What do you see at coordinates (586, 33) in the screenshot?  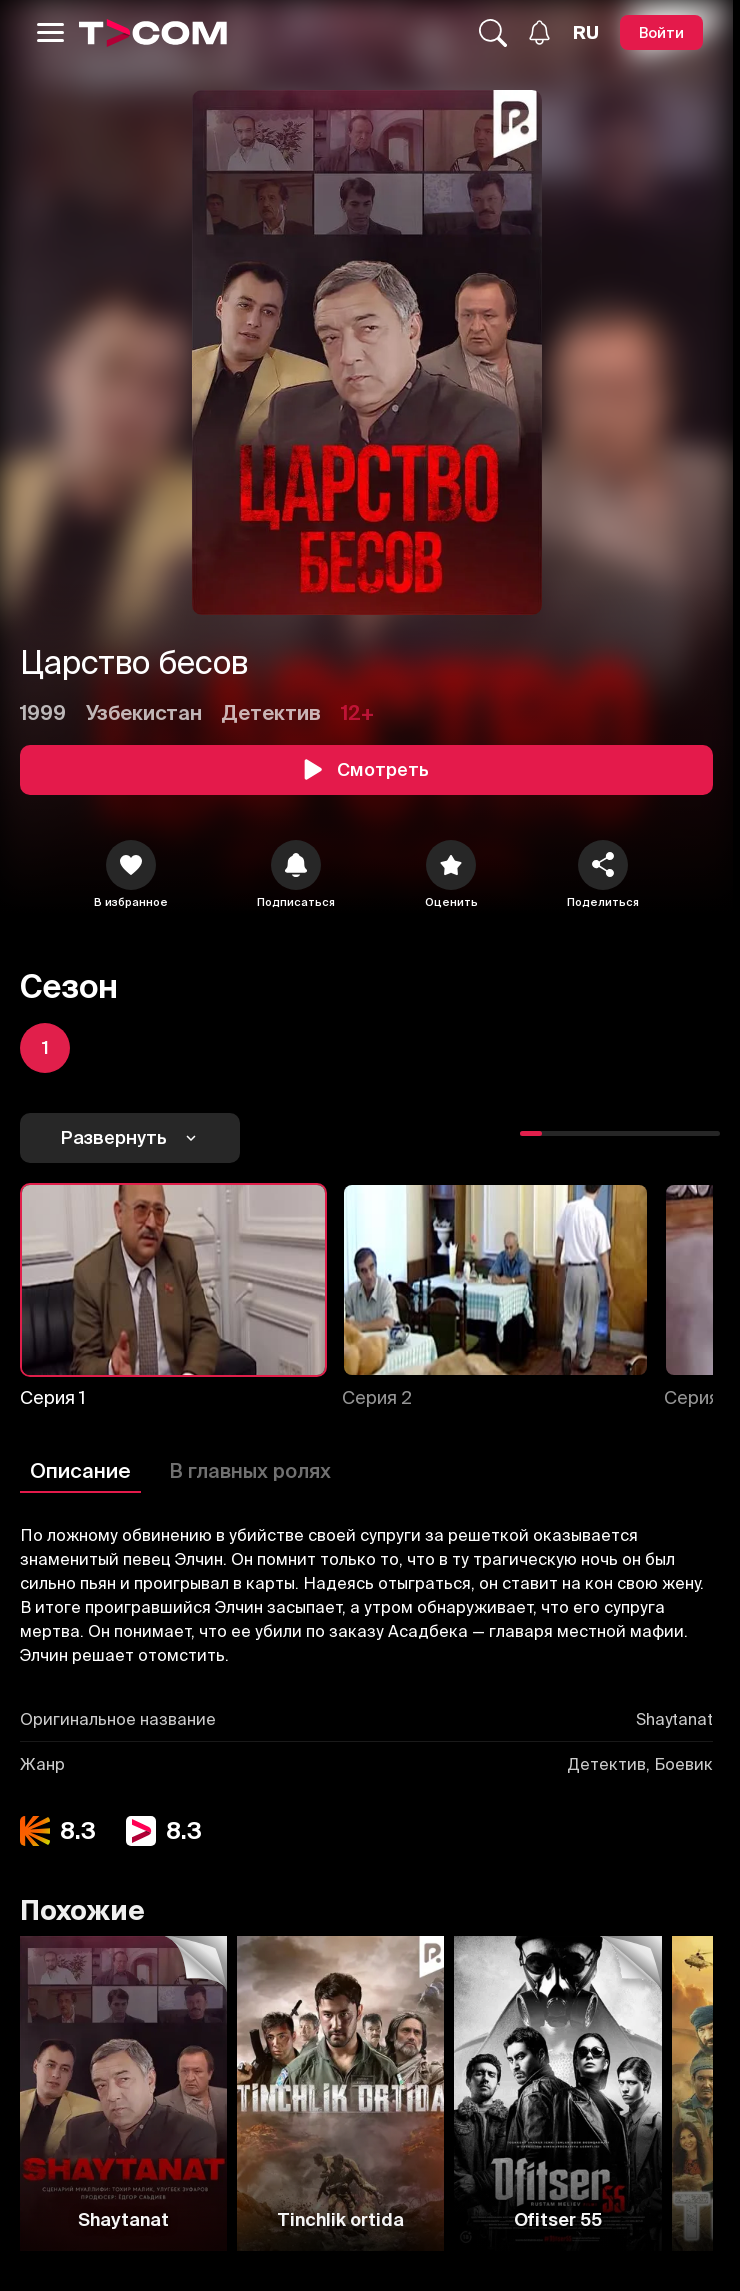 I see `[Язык]` at bounding box center [586, 33].